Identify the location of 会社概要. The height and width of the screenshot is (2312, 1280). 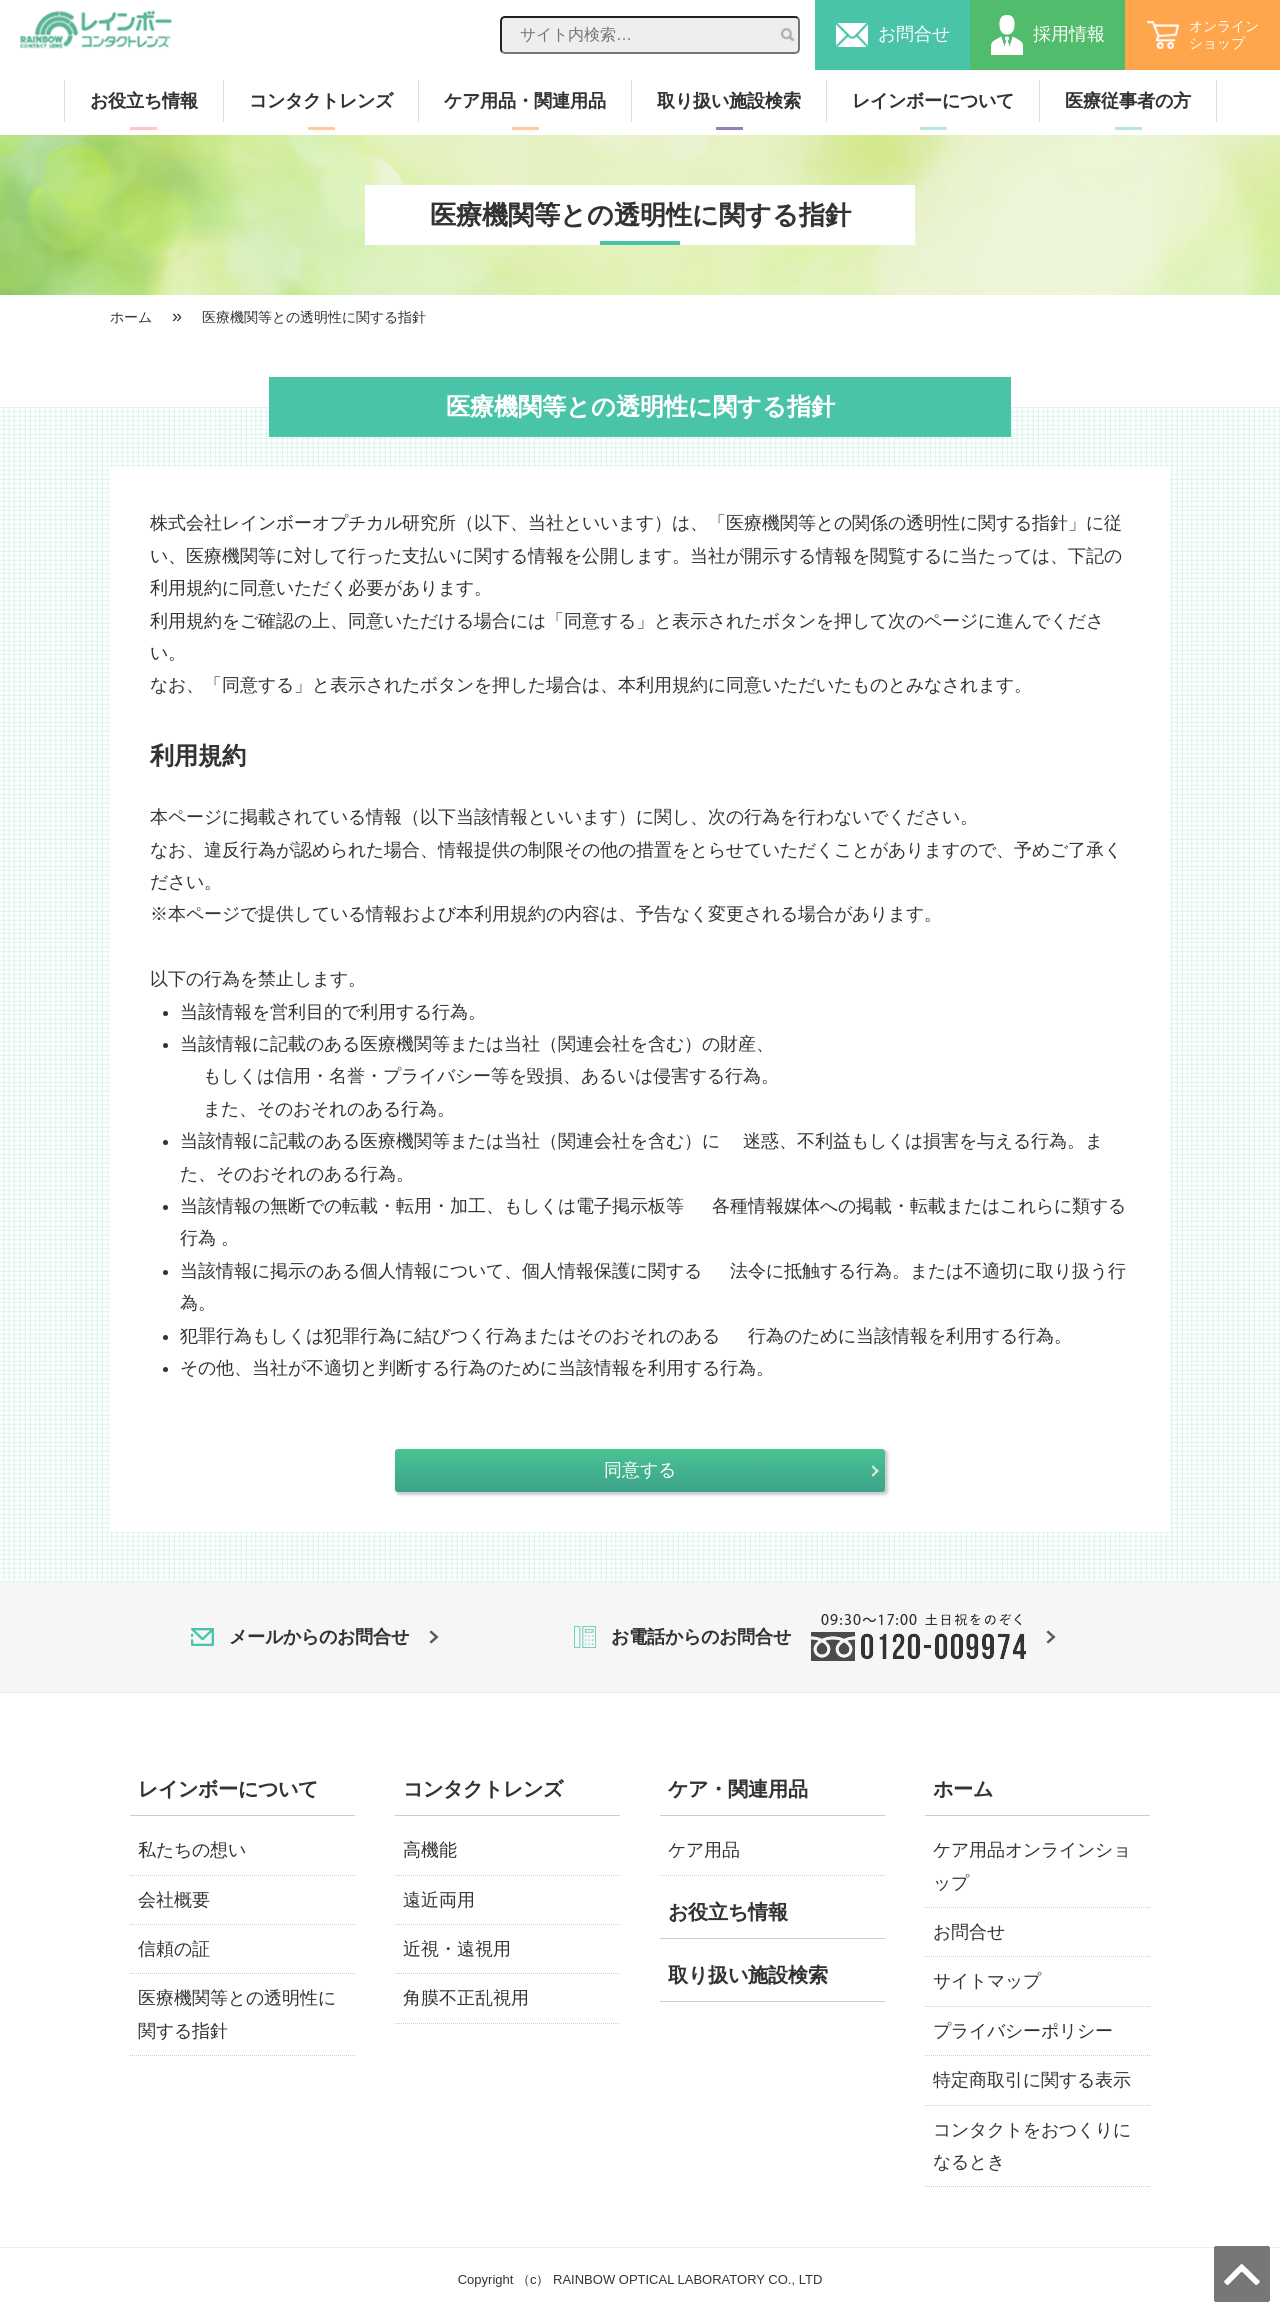
(174, 1900).